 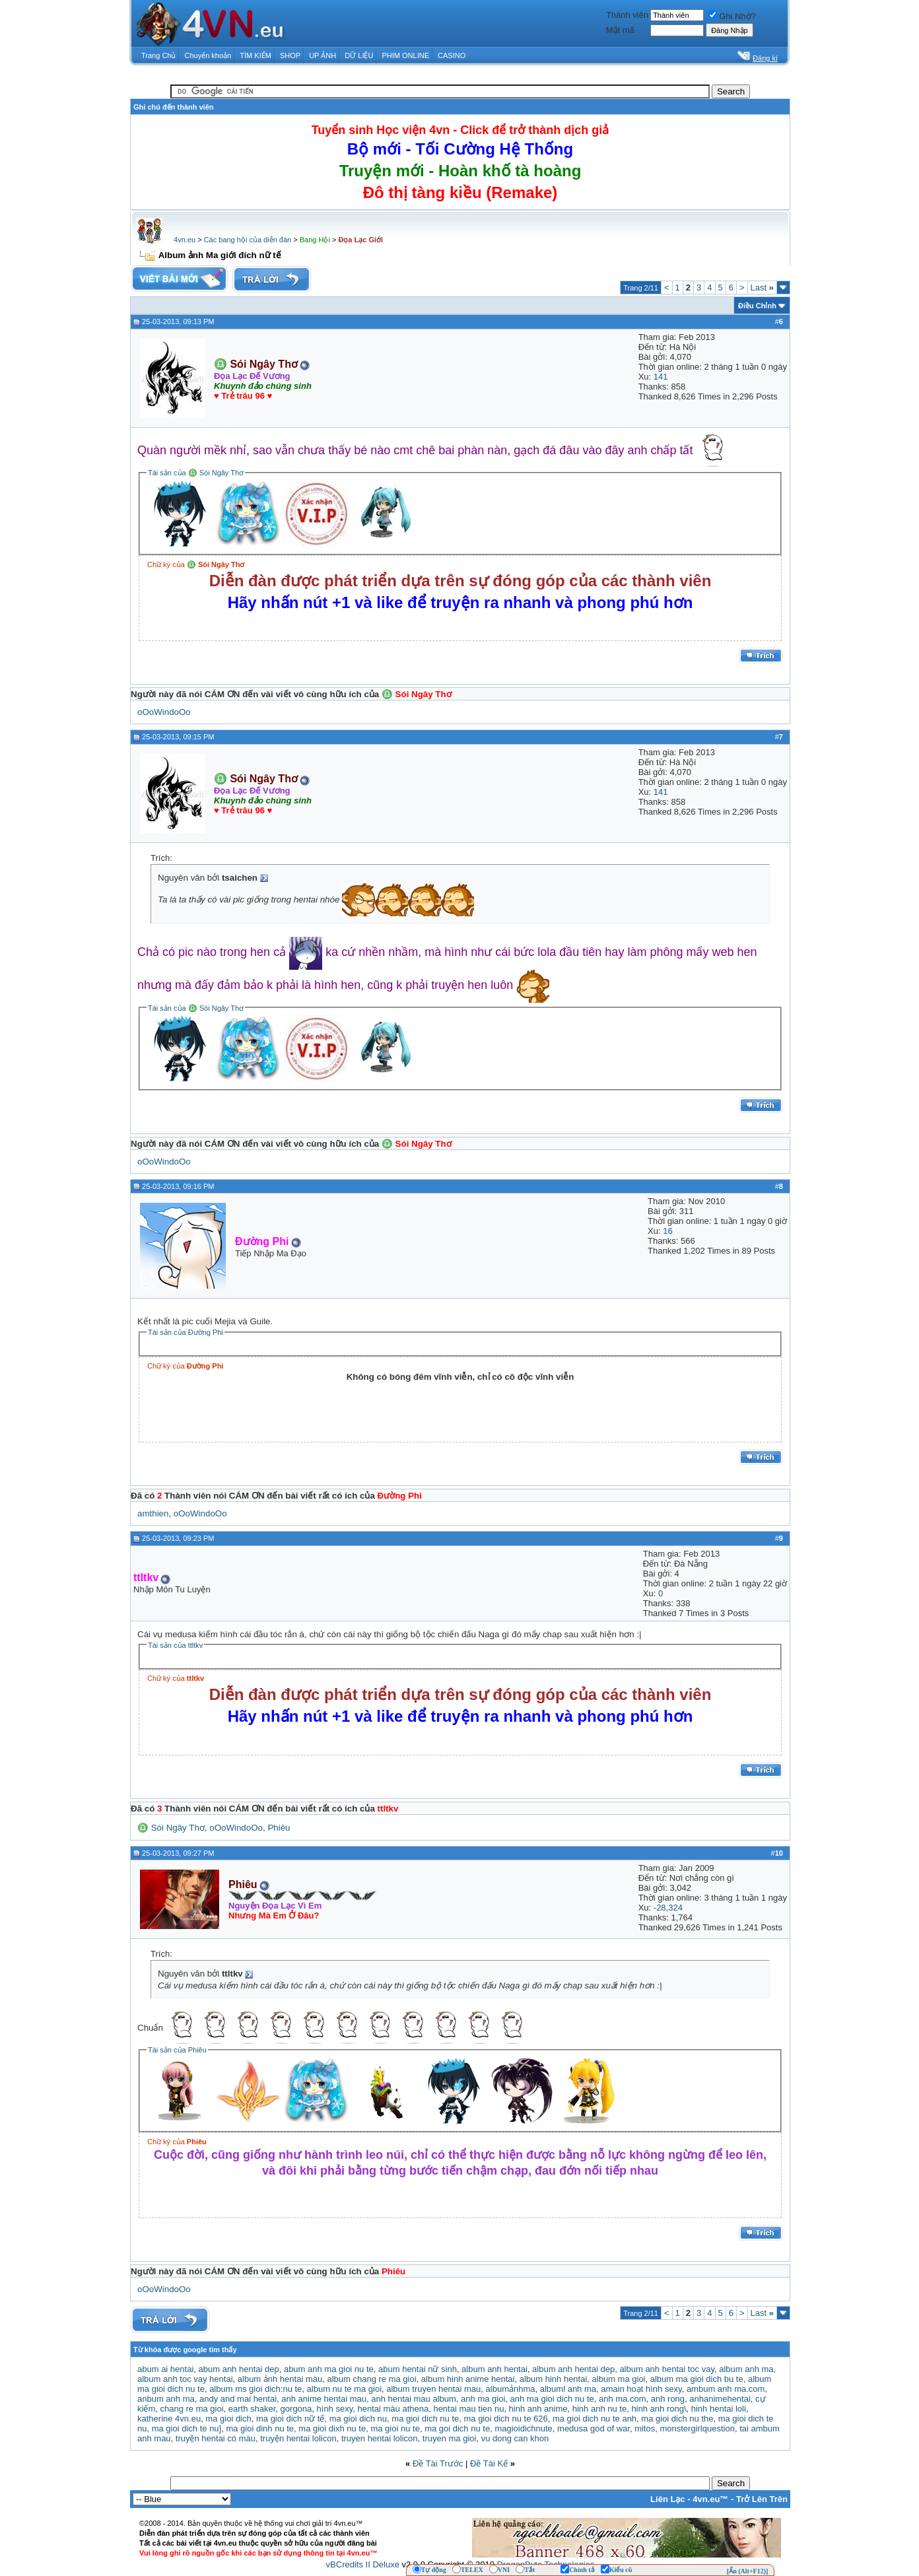 What do you see at coordinates (164, 712) in the screenshot?
I see `oOoWindoOo` at bounding box center [164, 712].